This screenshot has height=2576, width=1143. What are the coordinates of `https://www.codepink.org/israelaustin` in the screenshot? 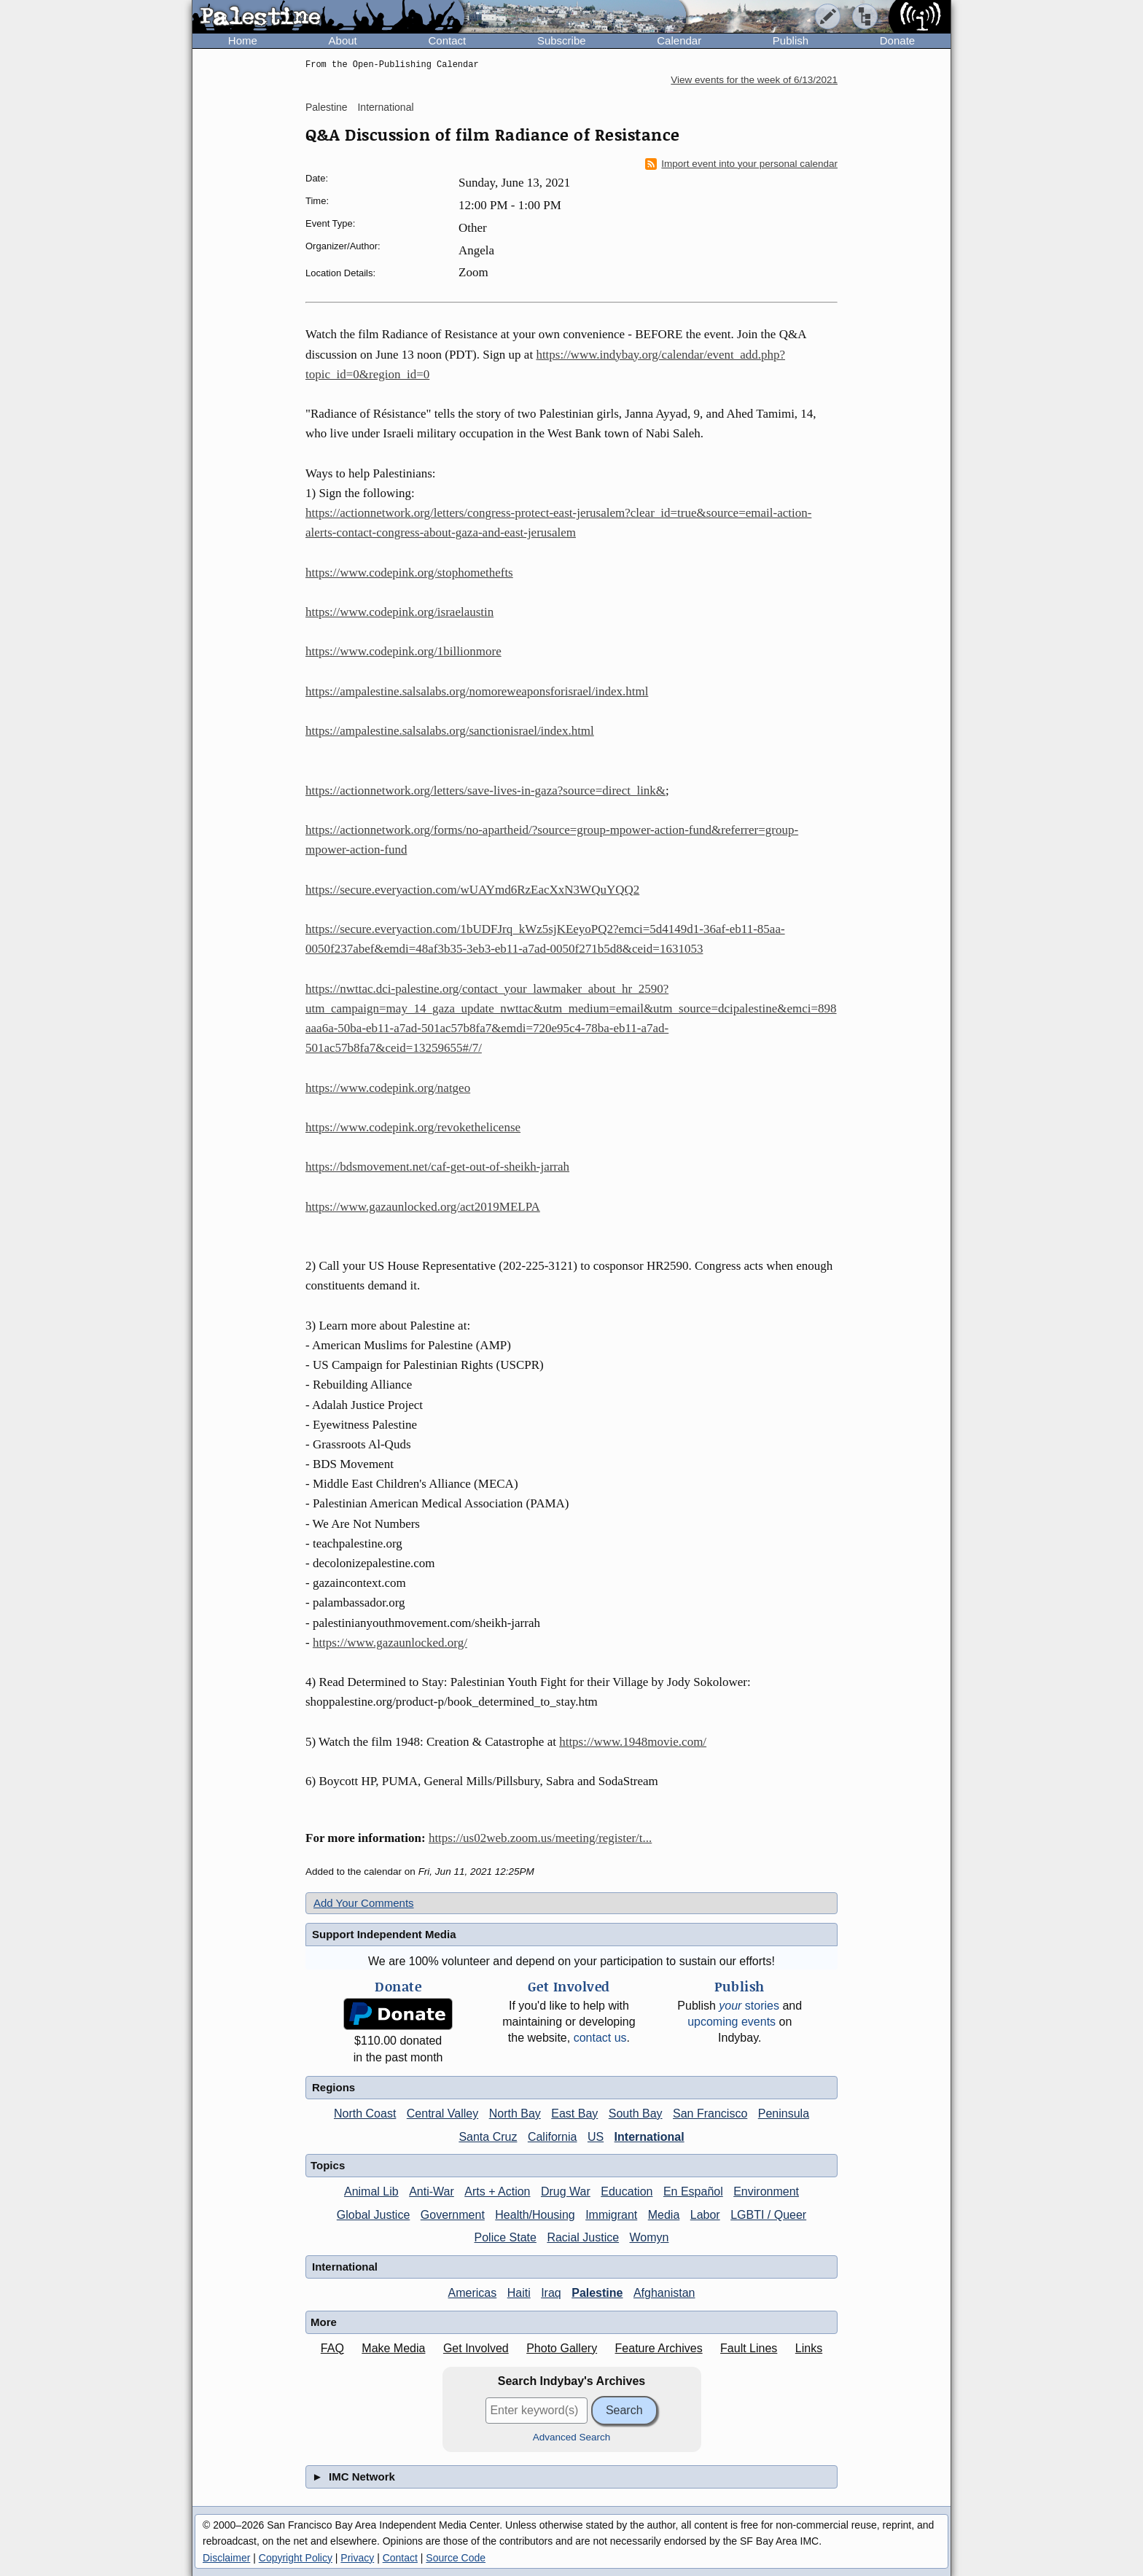 It's located at (399, 612).